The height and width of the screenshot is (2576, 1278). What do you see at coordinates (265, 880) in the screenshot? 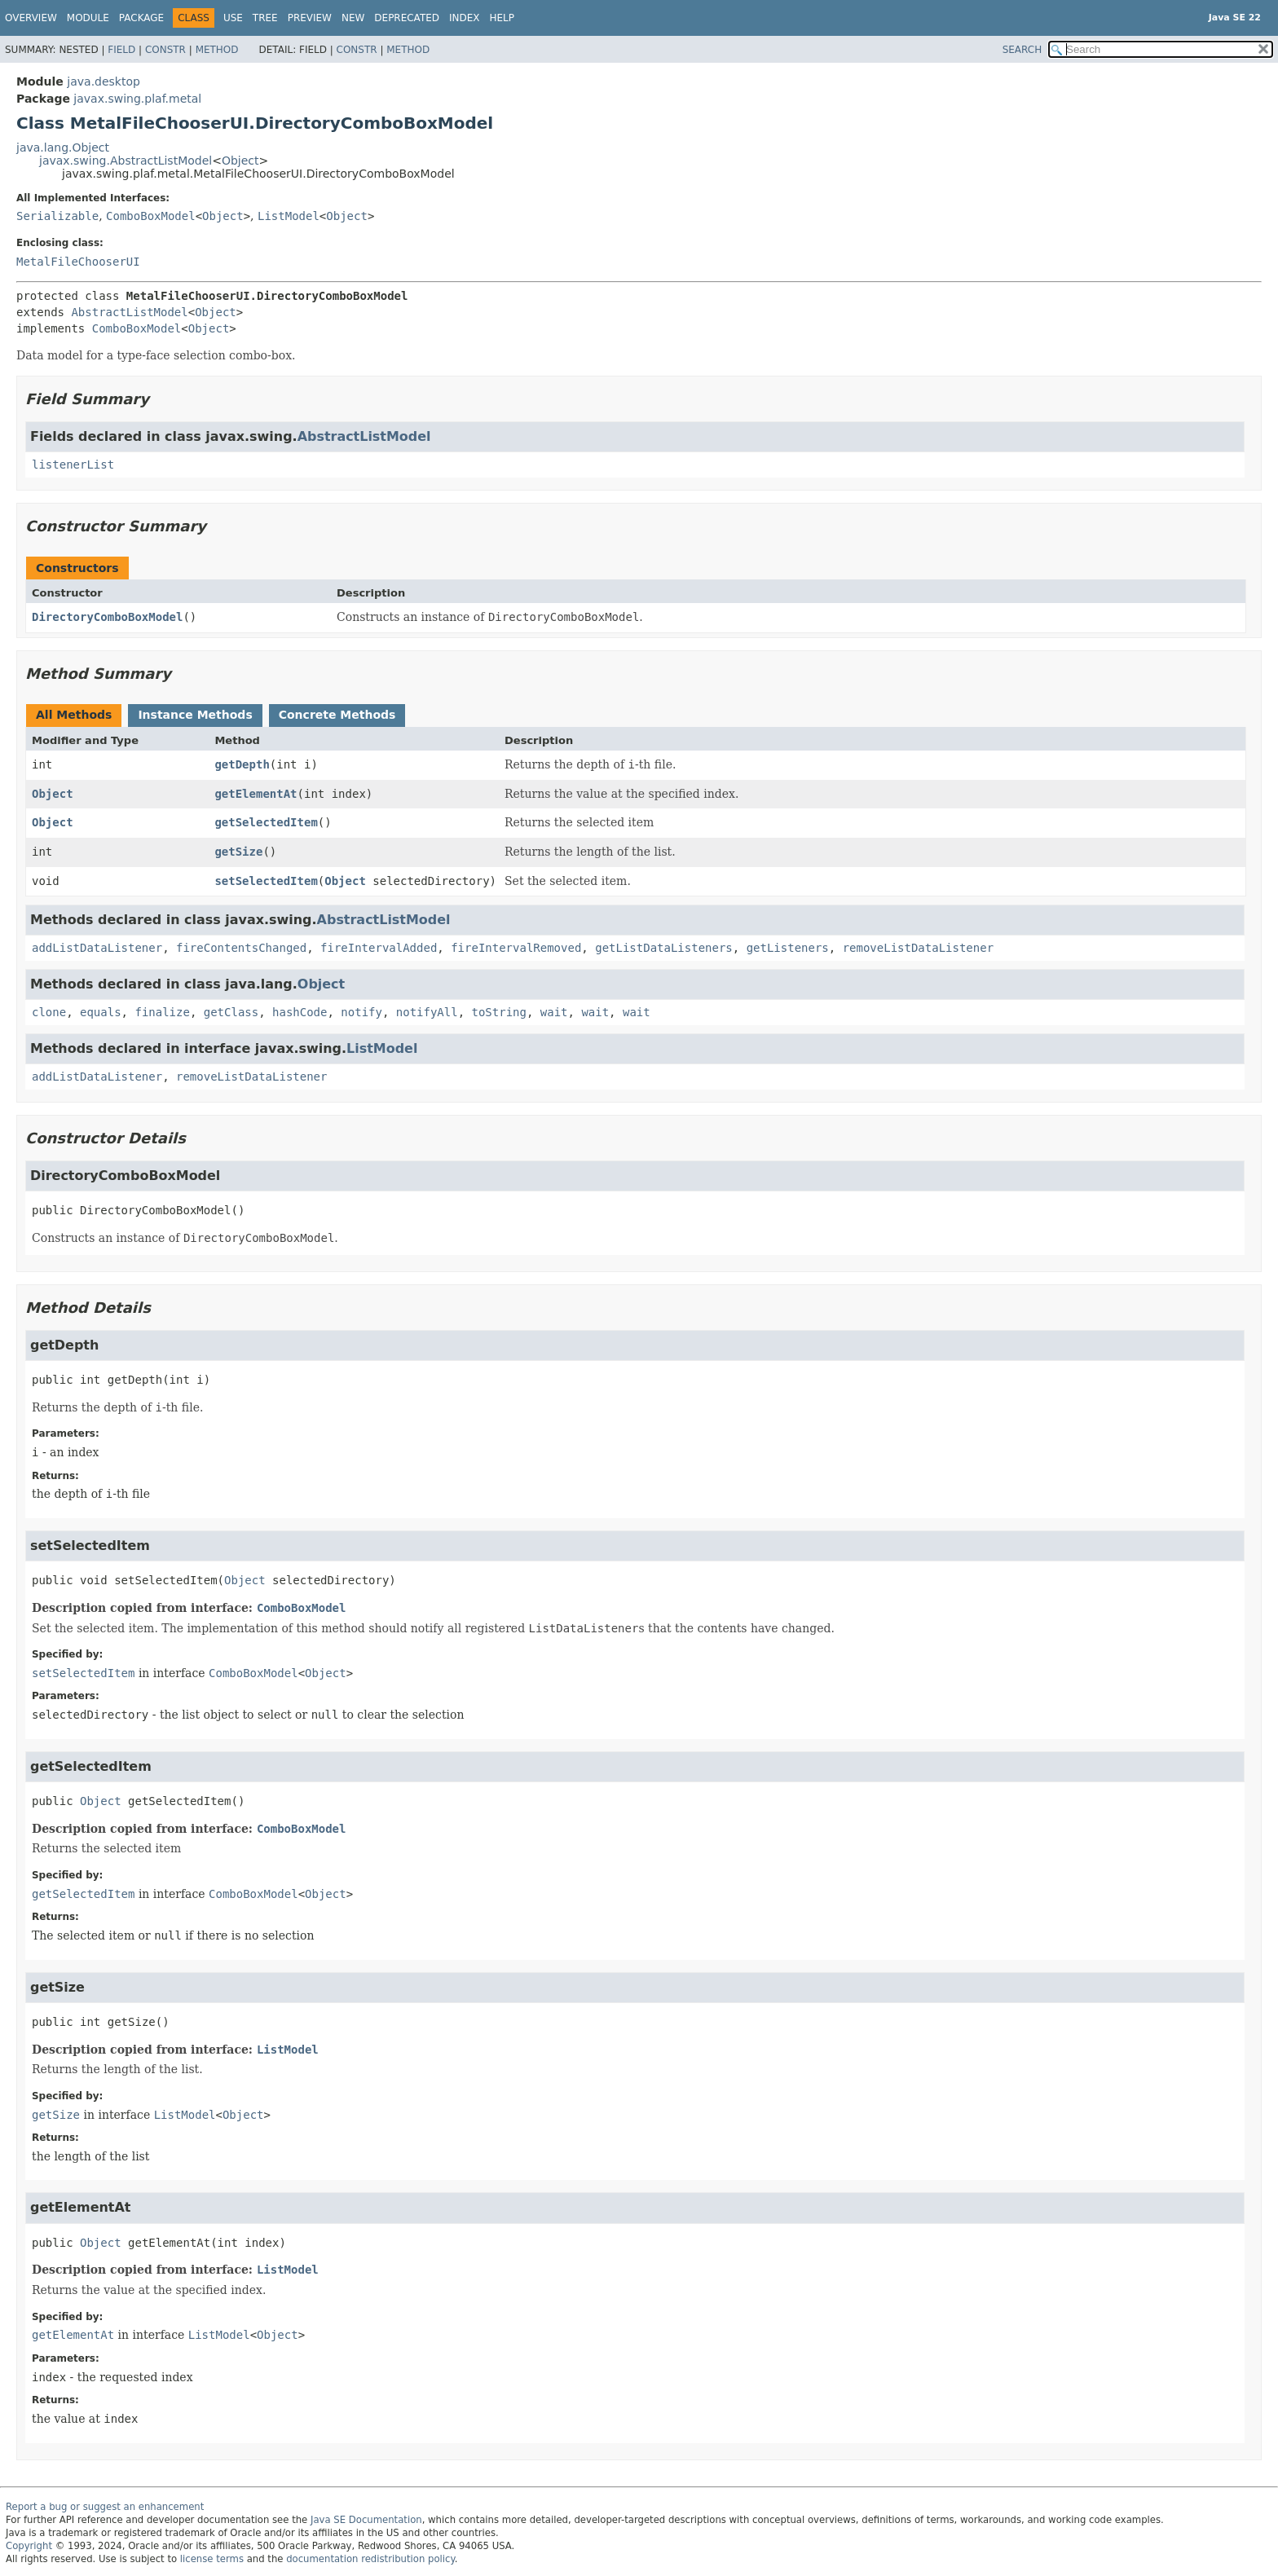
I see `setSelectedItem` at bounding box center [265, 880].